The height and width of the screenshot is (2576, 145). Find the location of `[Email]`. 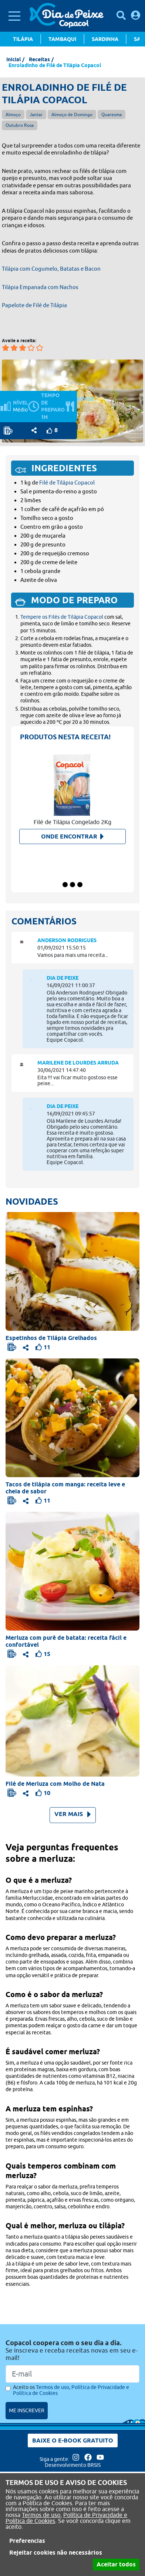

[Email] is located at coordinates (72, 2374).